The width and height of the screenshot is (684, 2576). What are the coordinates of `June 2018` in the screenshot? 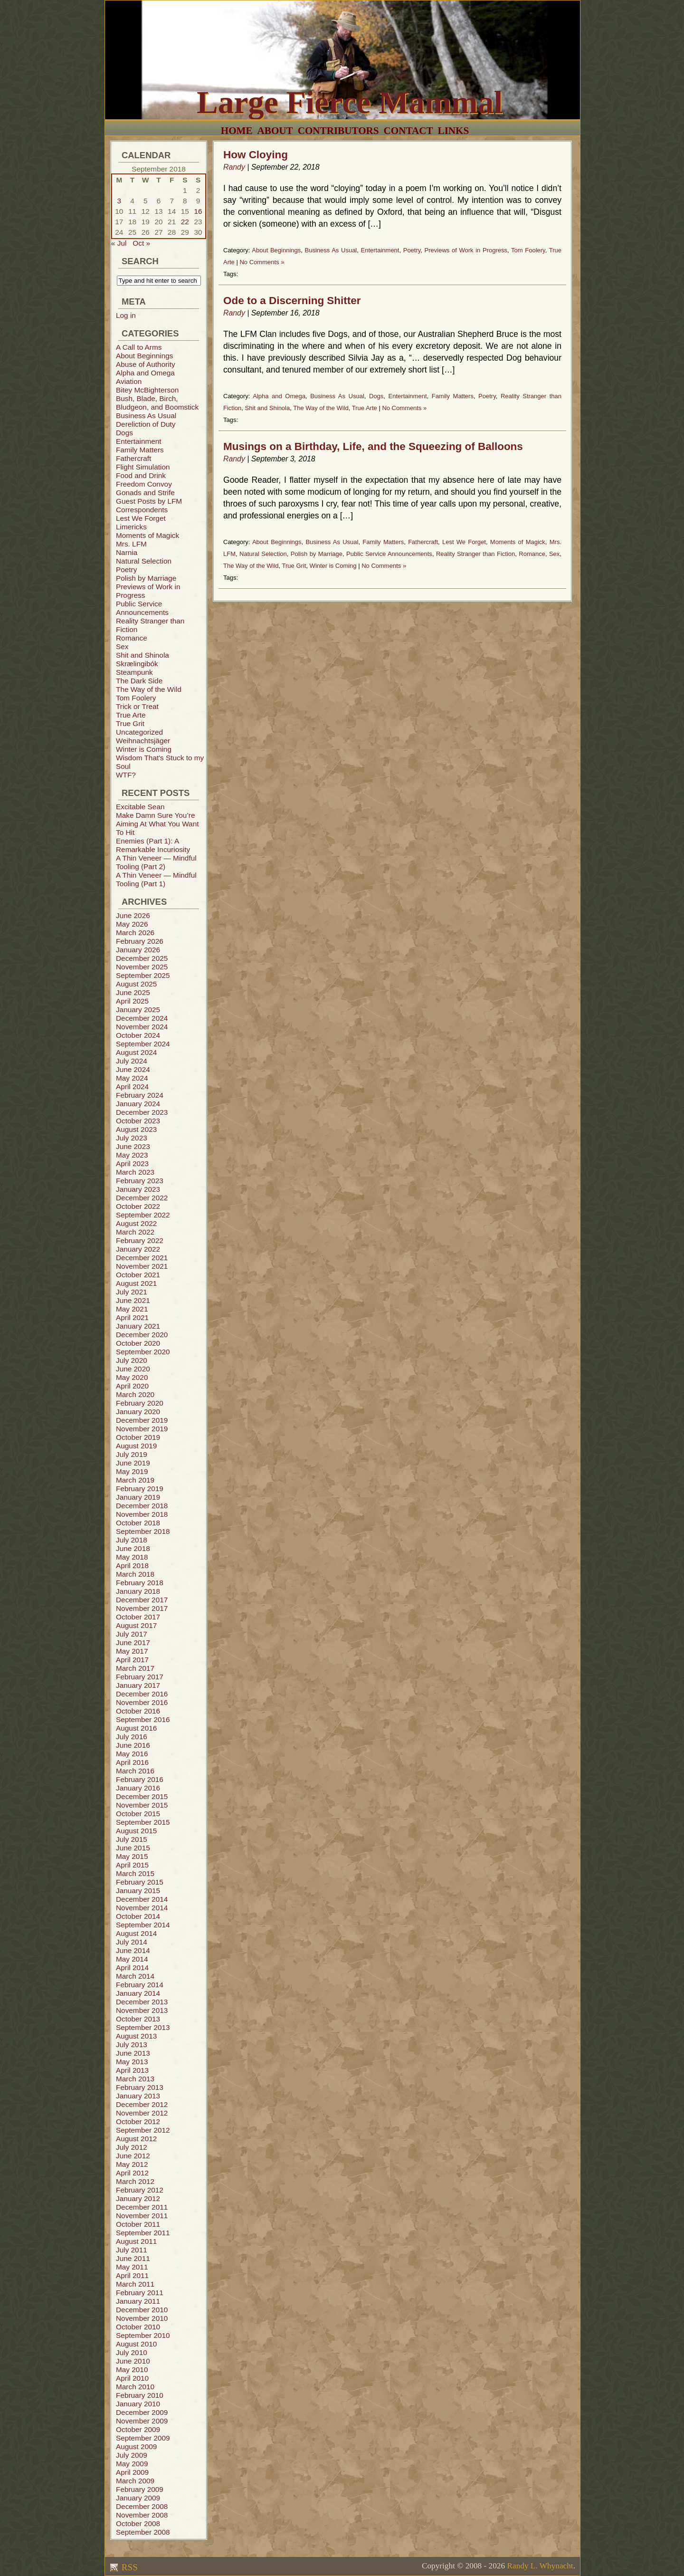 It's located at (133, 1548).